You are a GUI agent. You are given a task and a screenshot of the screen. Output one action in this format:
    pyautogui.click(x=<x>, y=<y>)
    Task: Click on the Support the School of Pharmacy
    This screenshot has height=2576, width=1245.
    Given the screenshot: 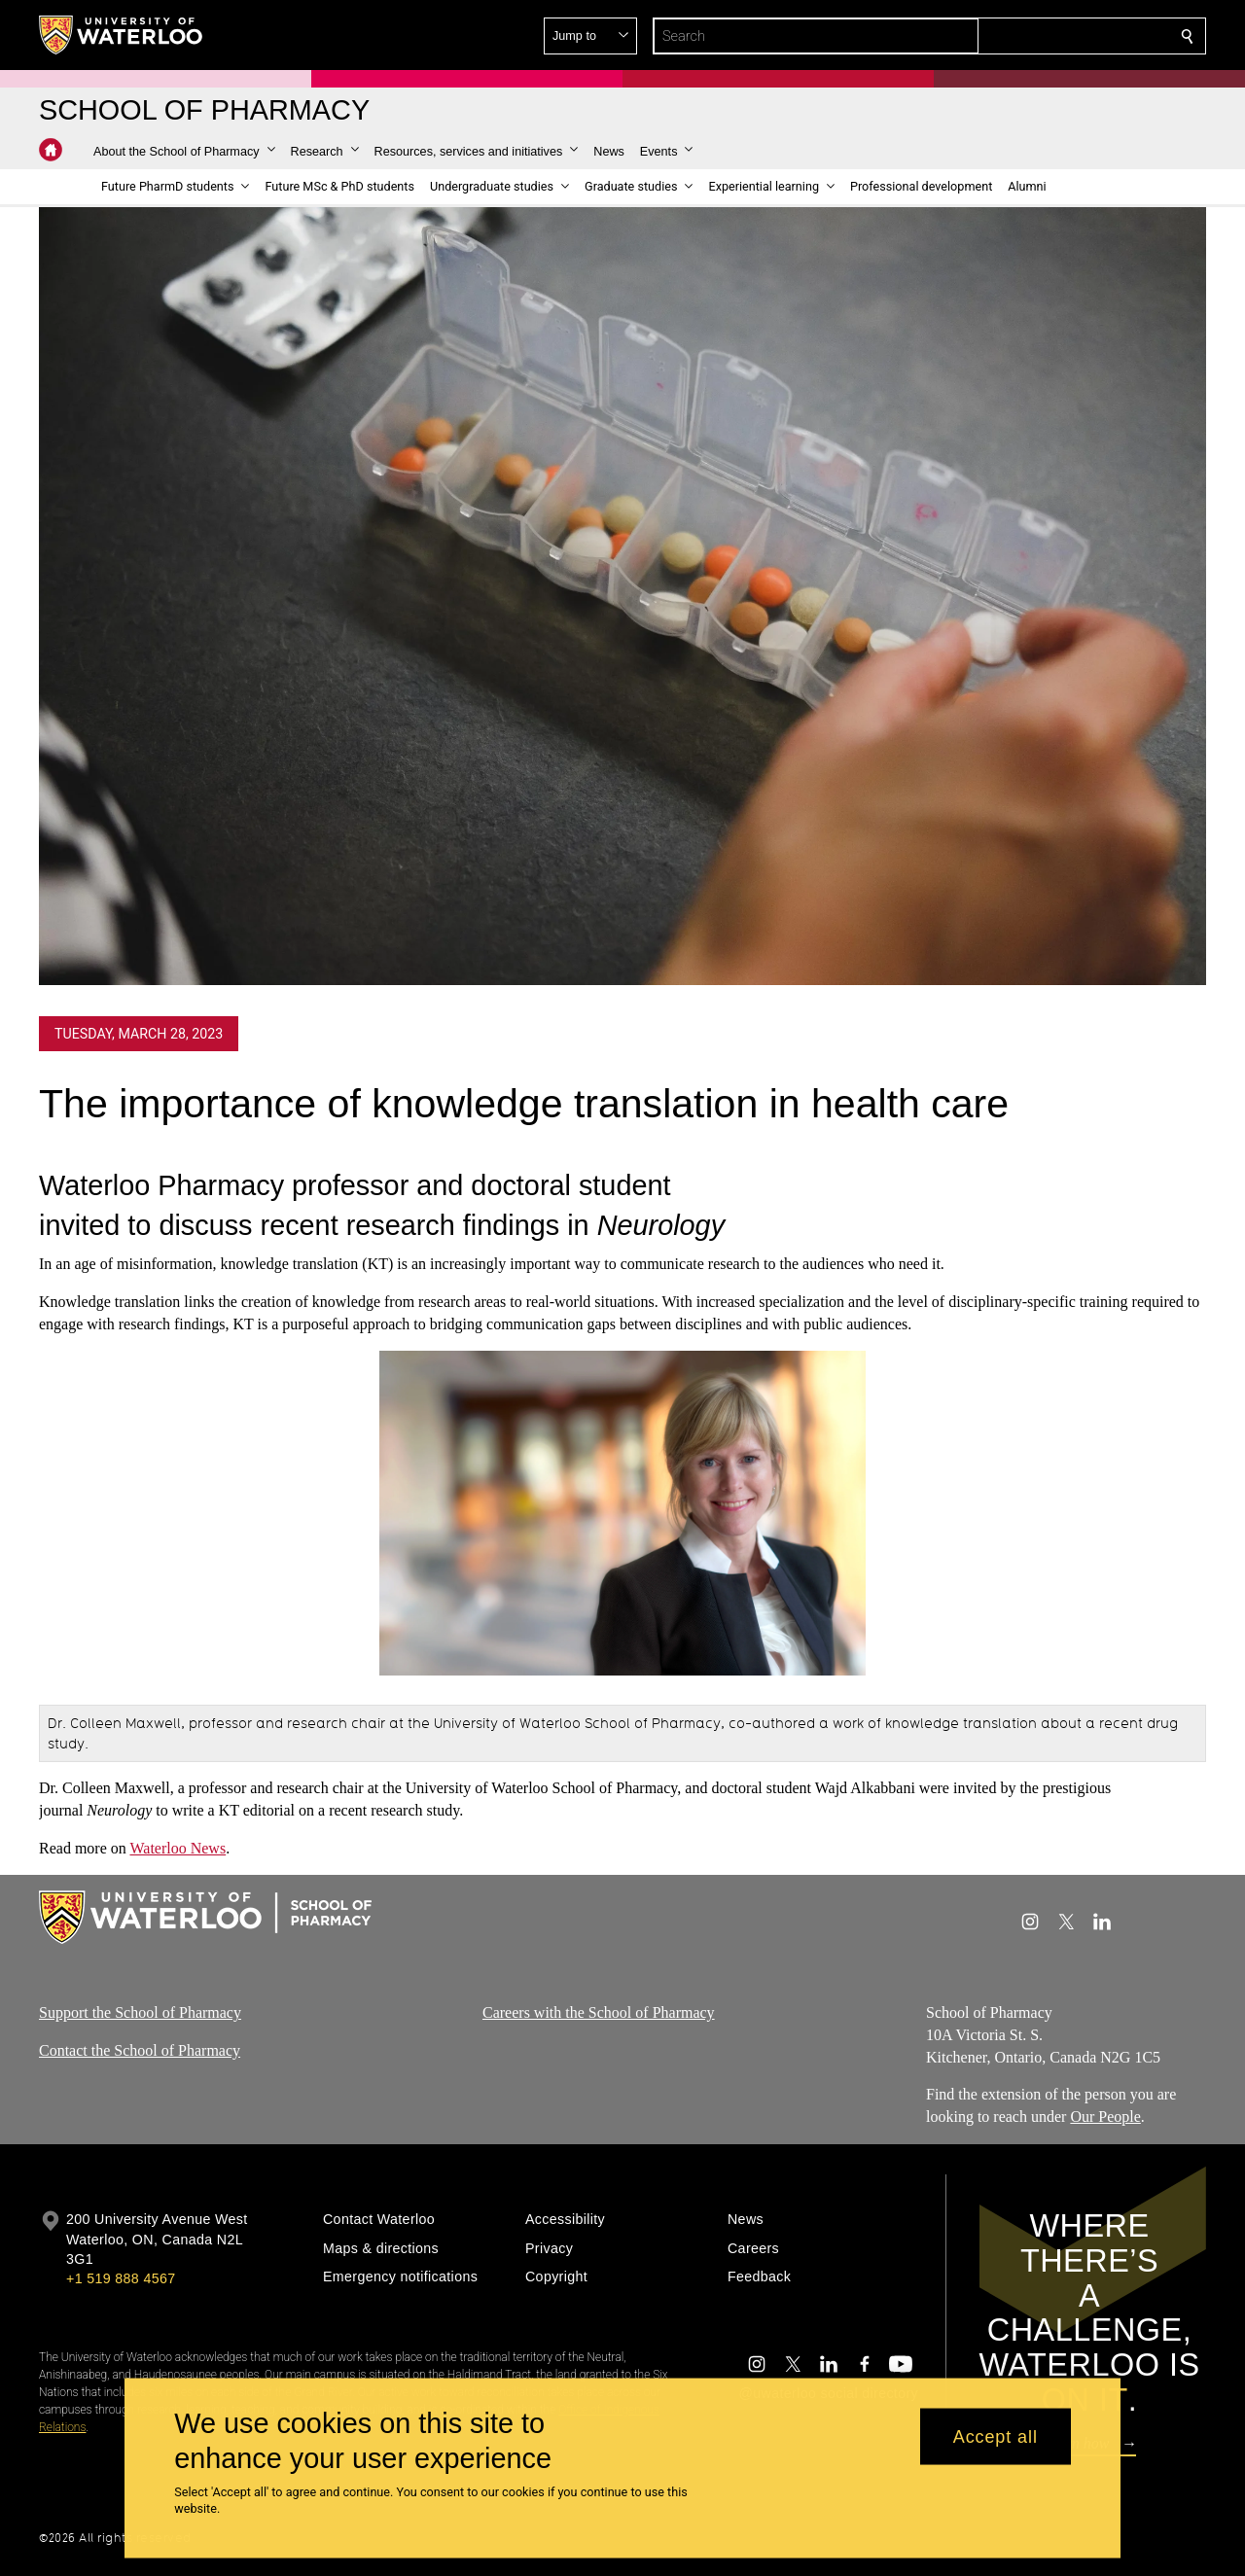 What is the action you would take?
    pyautogui.click(x=140, y=2012)
    